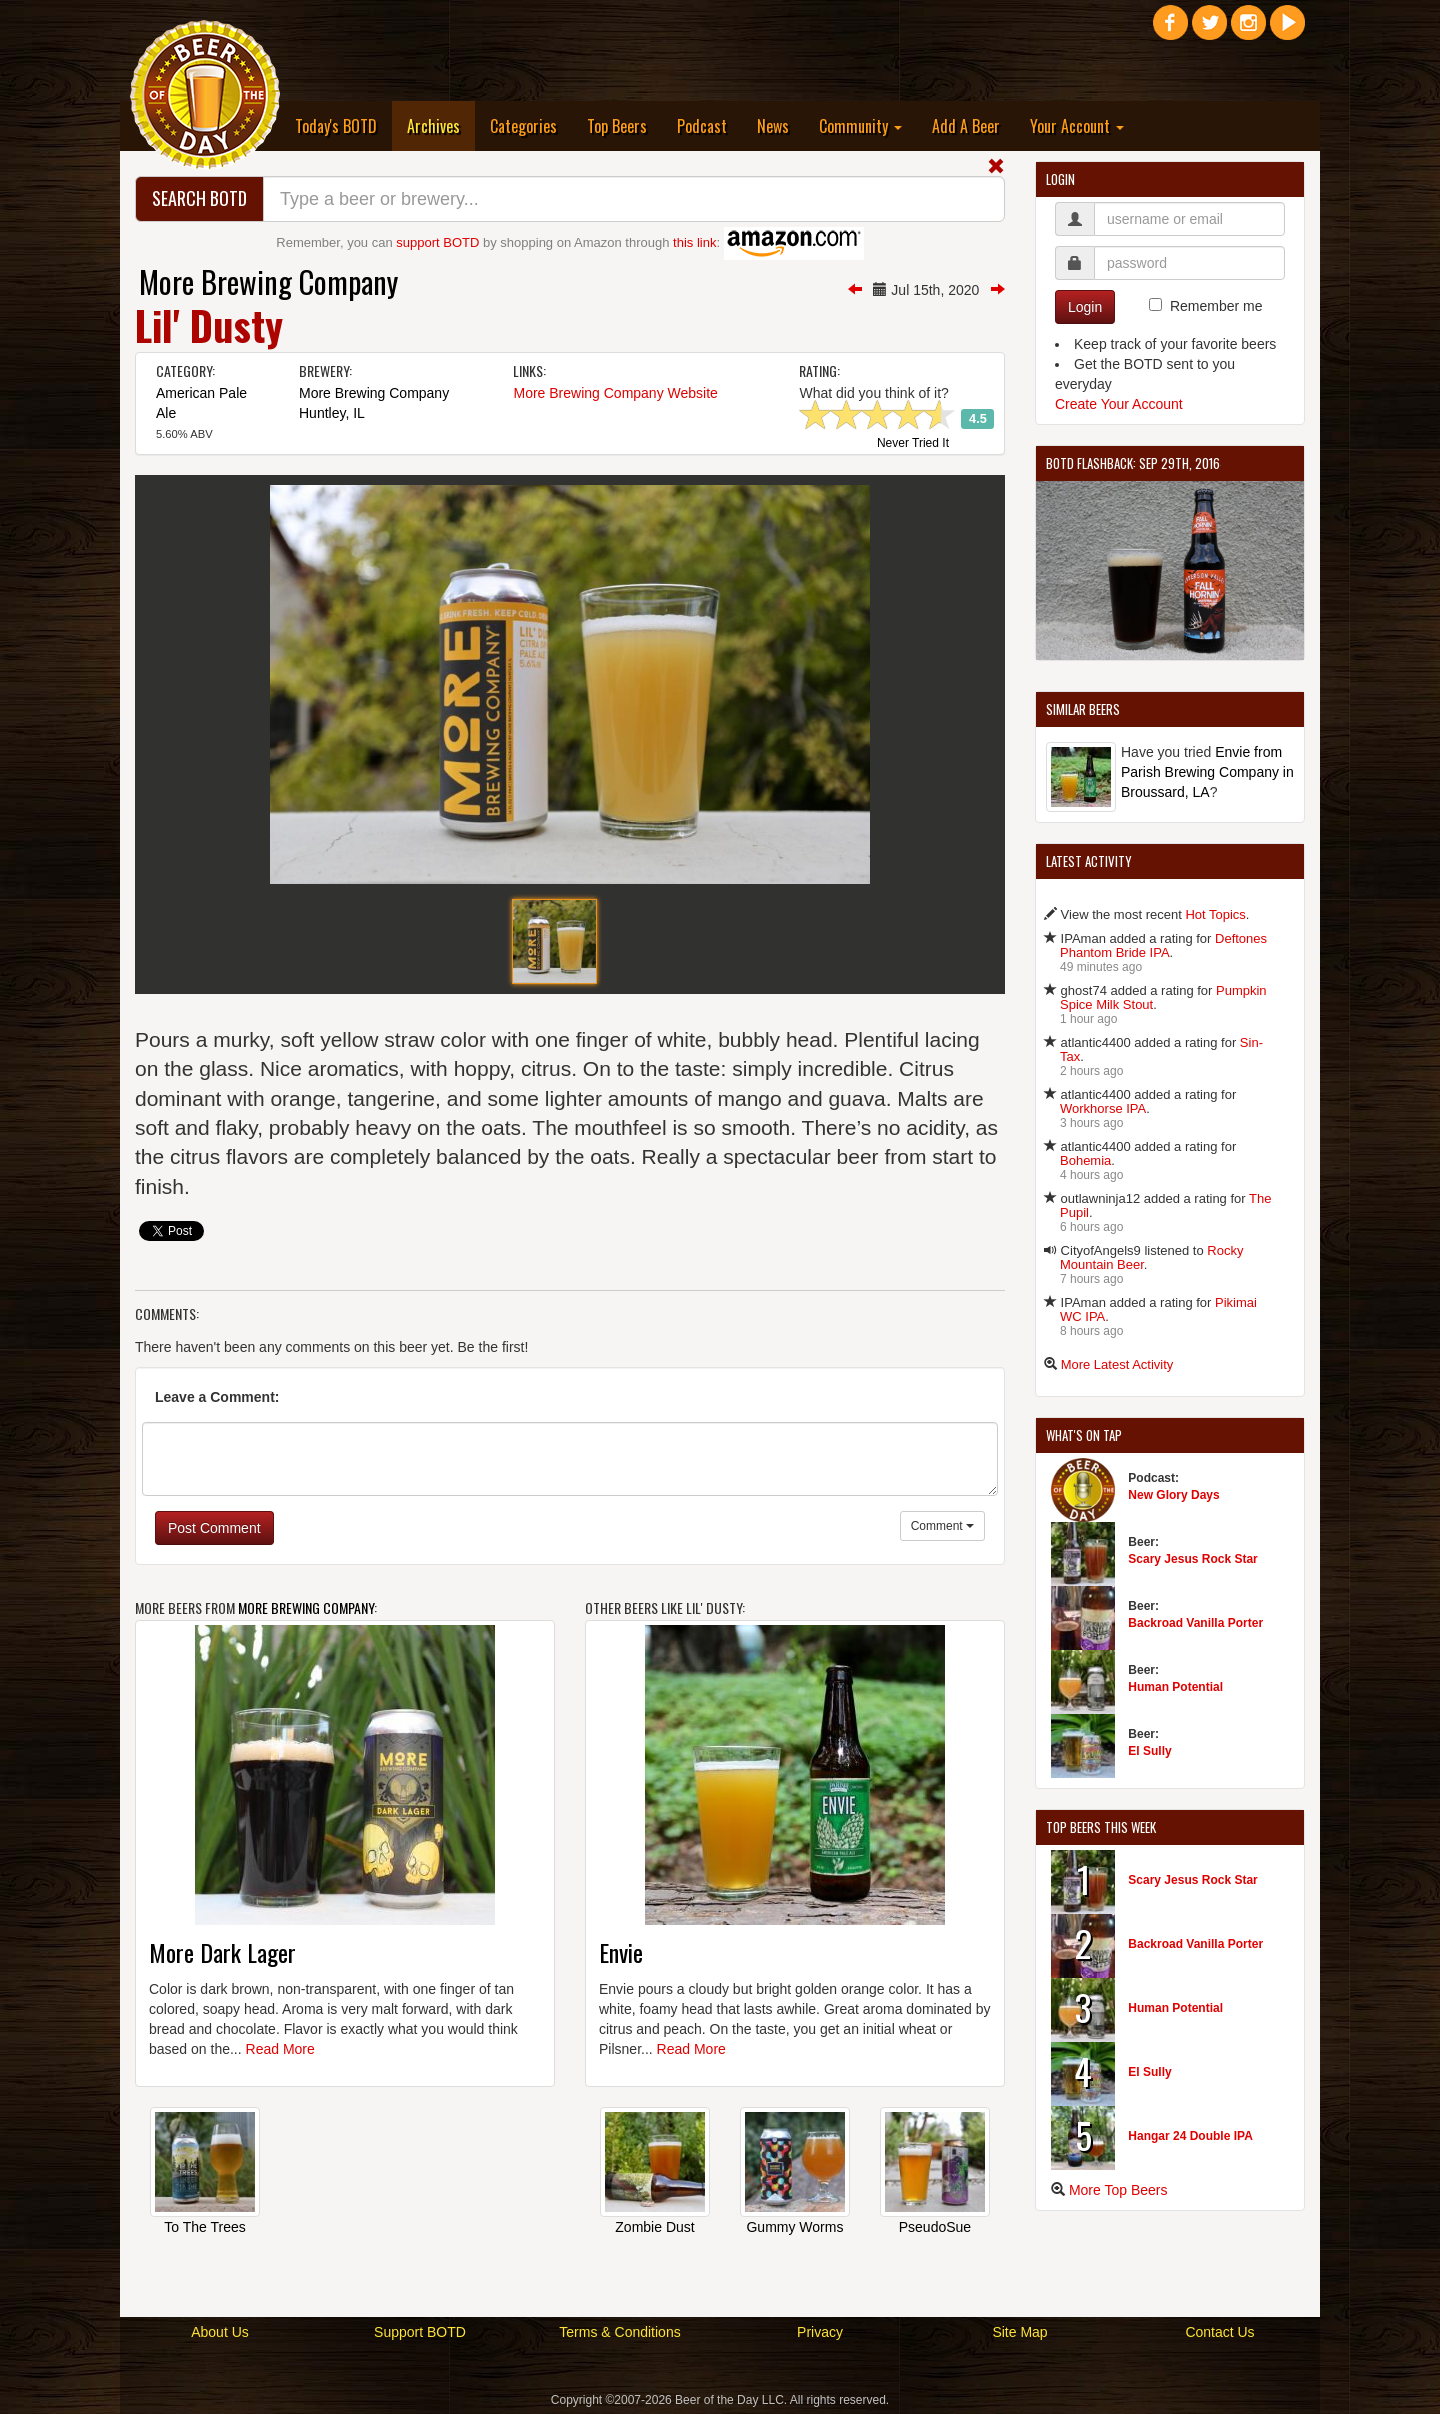 Image resolution: width=1440 pixels, height=2414 pixels. What do you see at coordinates (1019, 2332) in the screenshot?
I see `Site Map` at bounding box center [1019, 2332].